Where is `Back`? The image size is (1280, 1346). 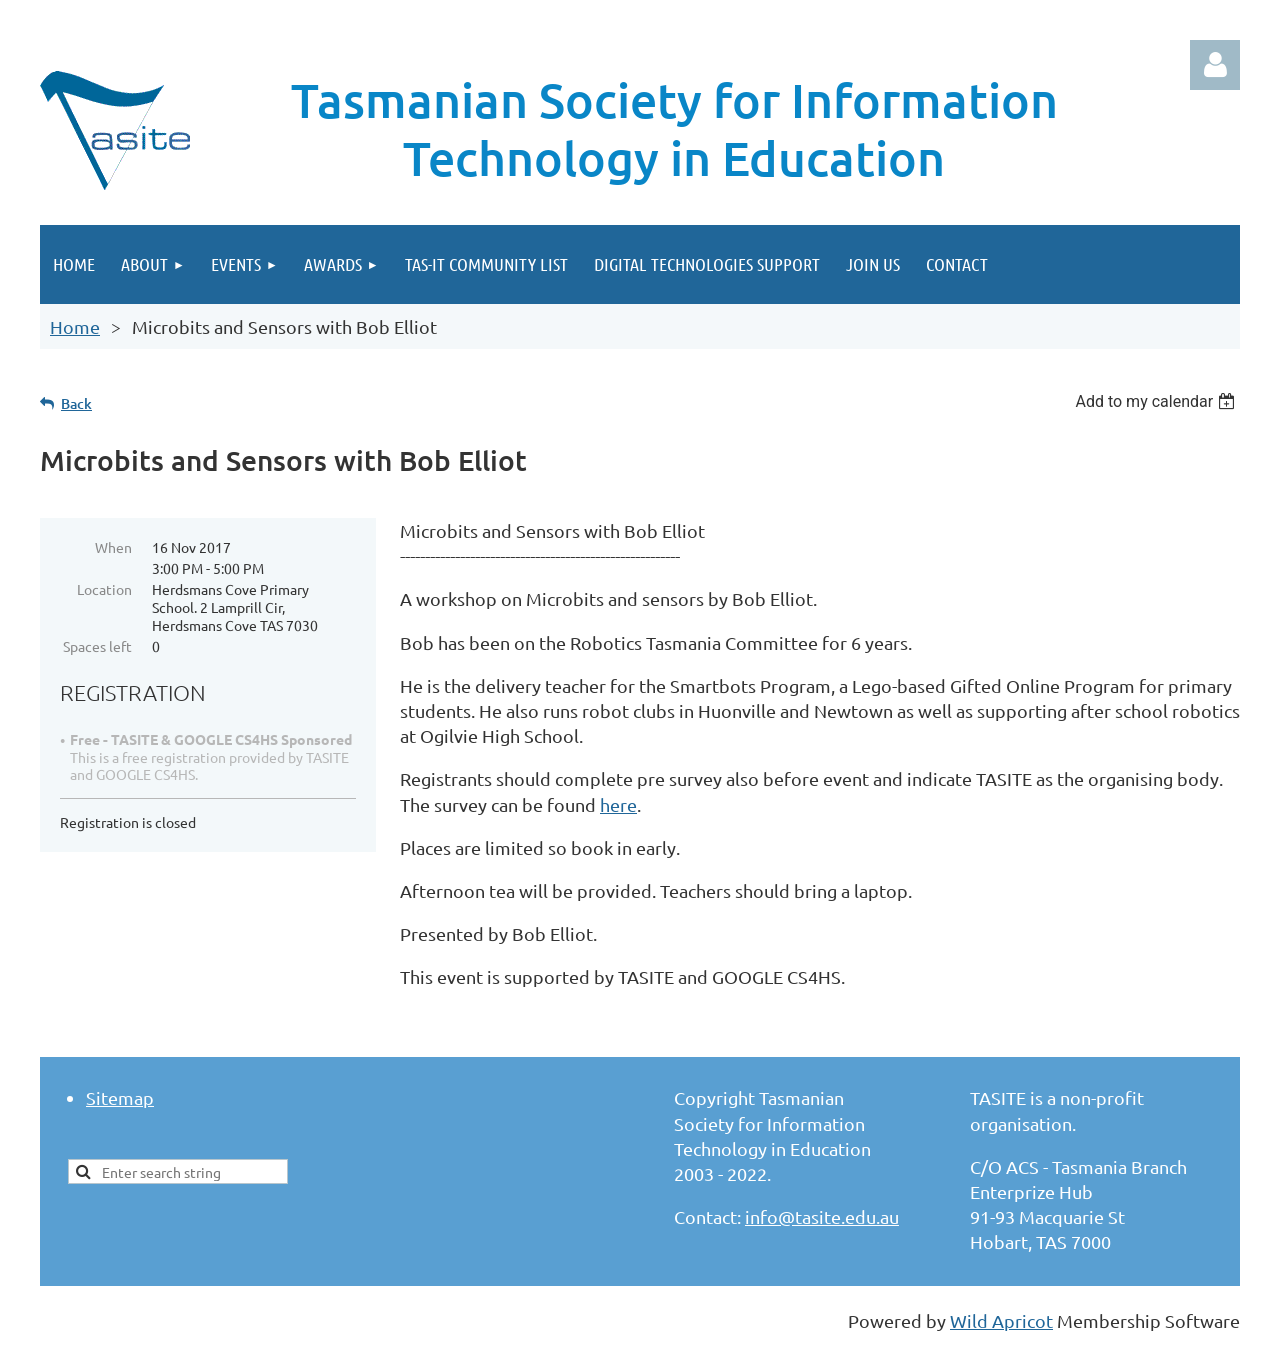 Back is located at coordinates (76, 403).